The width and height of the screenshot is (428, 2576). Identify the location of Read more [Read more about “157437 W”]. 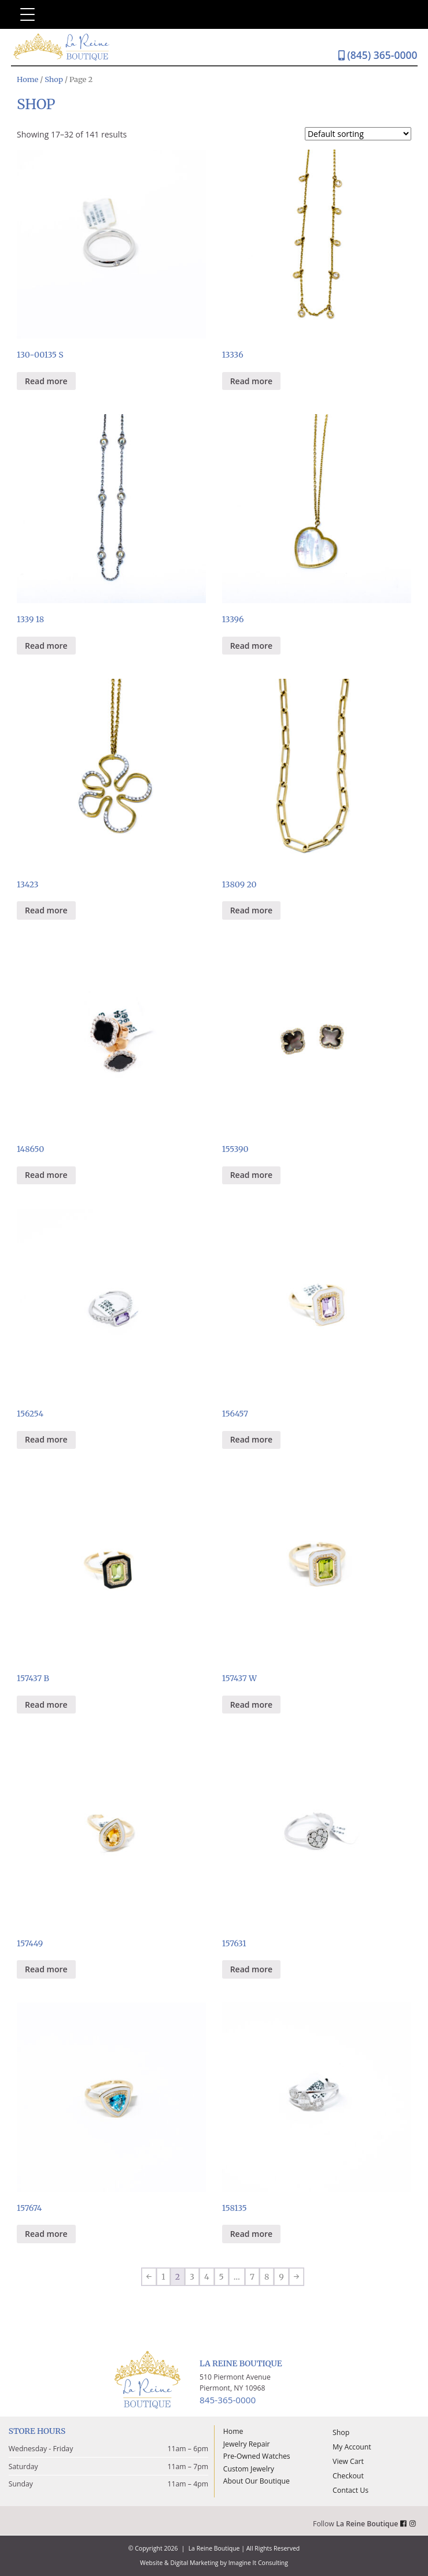
(251, 1704).